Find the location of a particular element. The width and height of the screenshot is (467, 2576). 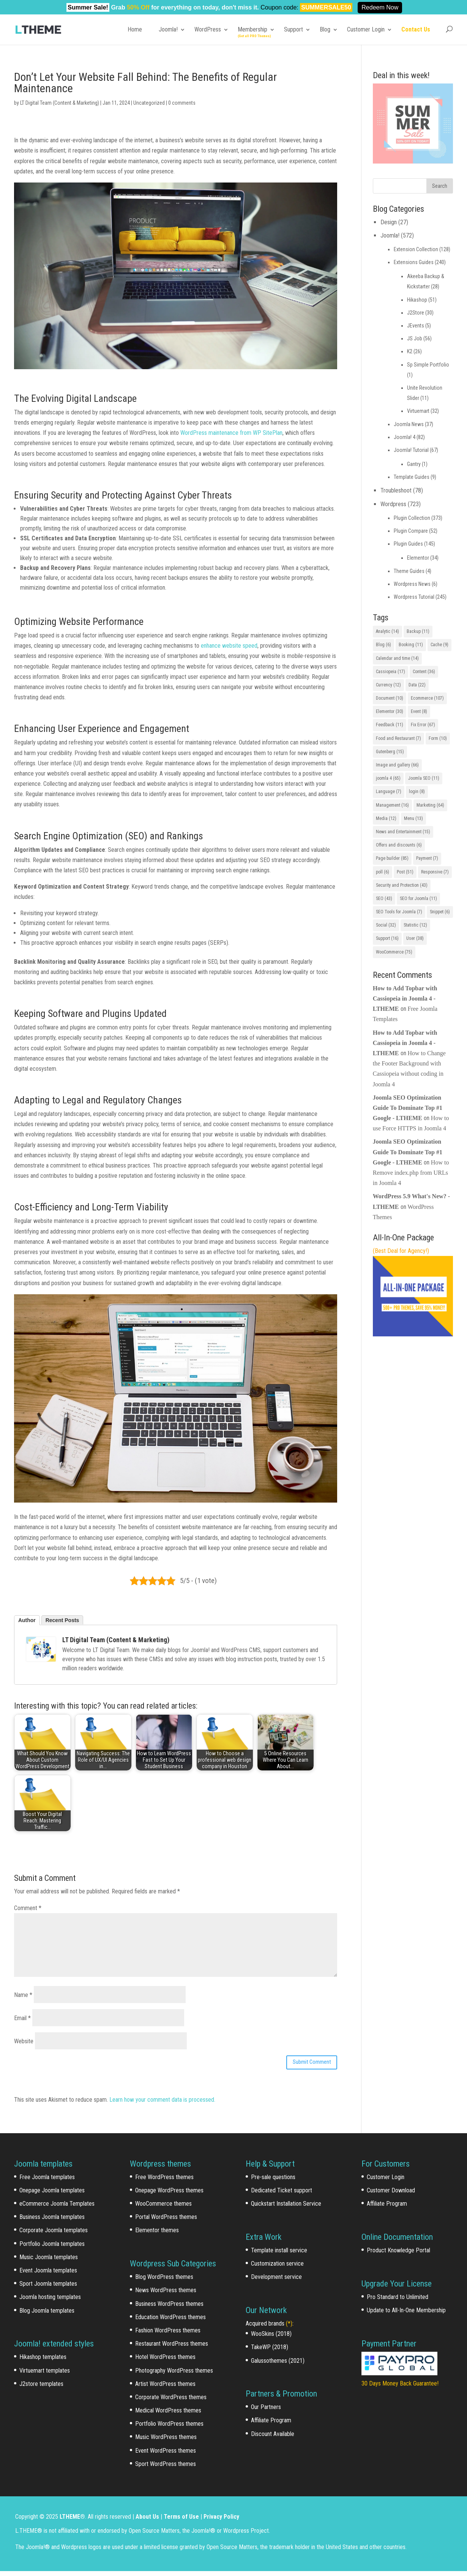

Joomla News is located at coordinates (409, 424).